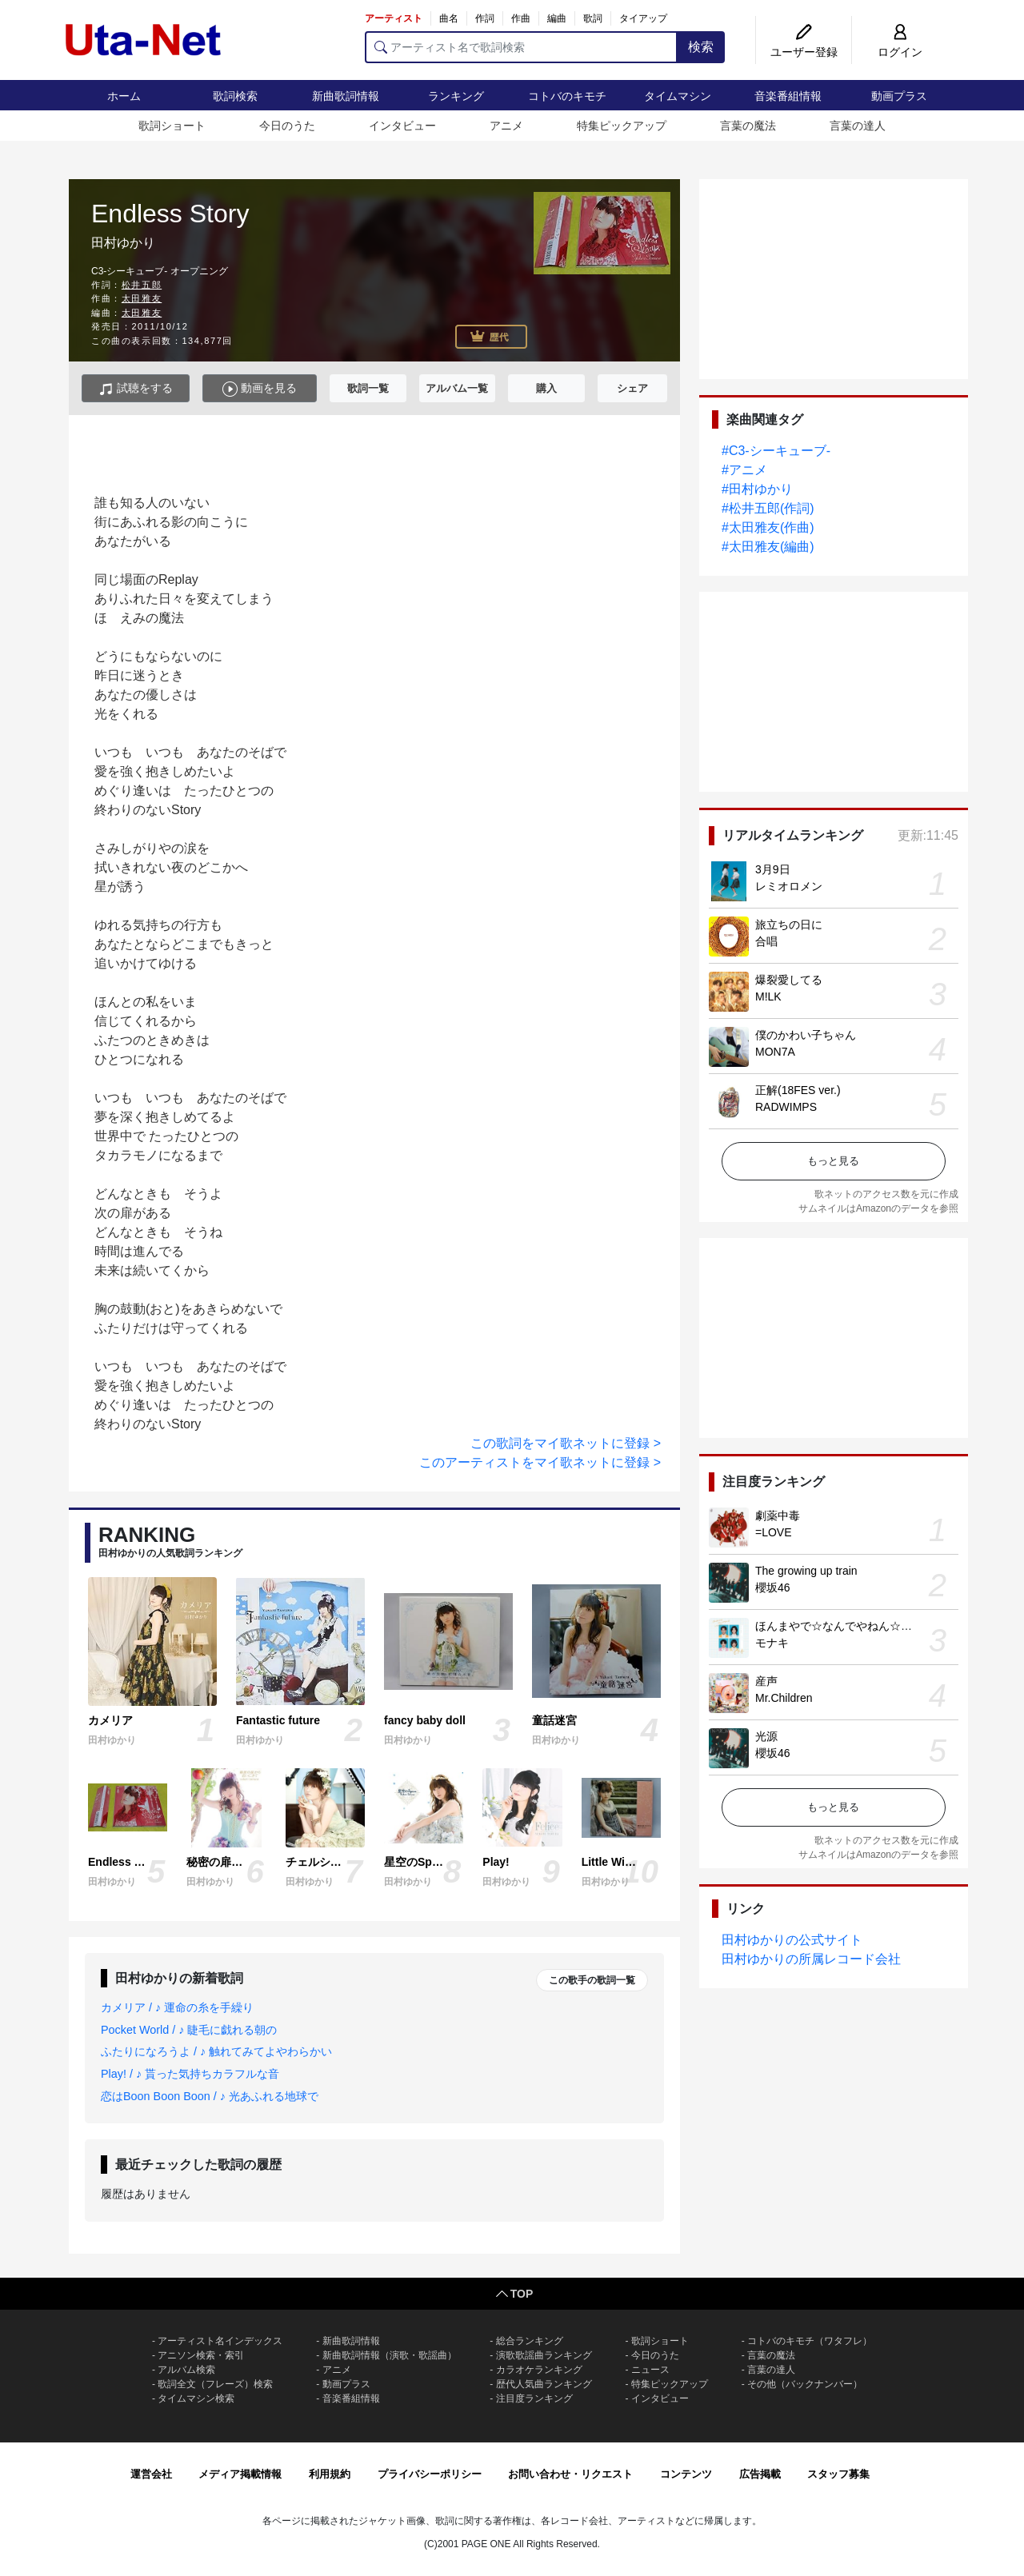 The width and height of the screenshot is (1024, 2576). What do you see at coordinates (287, 125) in the screenshot?
I see `今日のうた` at bounding box center [287, 125].